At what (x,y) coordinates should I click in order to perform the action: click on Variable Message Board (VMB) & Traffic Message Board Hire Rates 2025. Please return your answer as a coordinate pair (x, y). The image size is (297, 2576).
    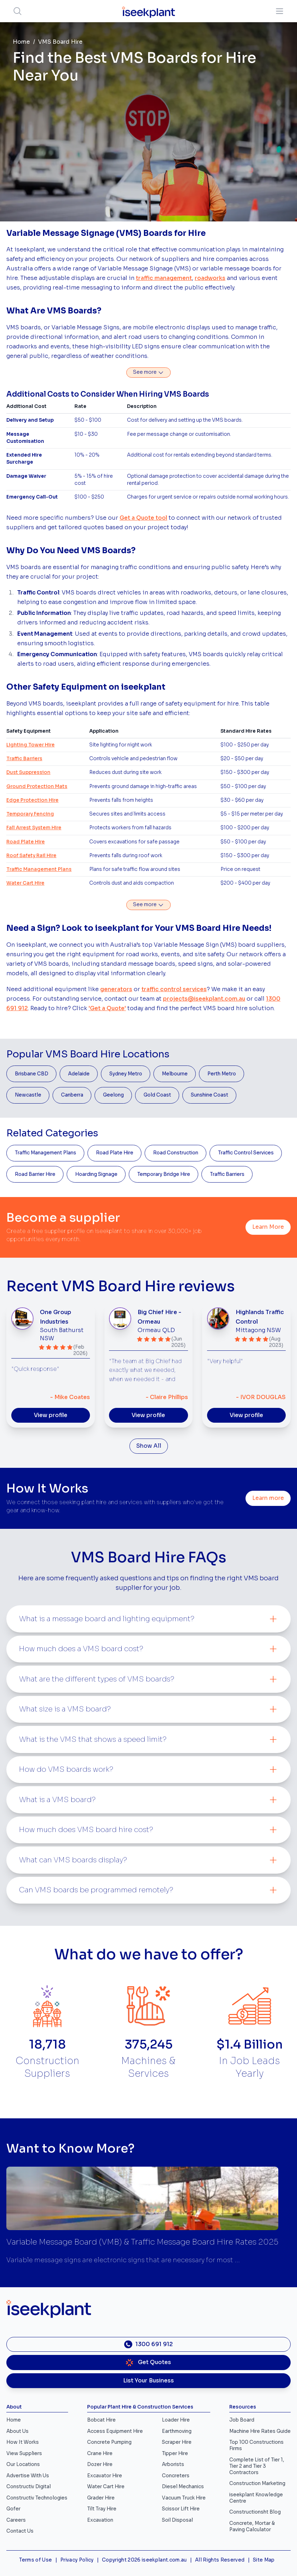
    Looking at the image, I should click on (142, 2242).